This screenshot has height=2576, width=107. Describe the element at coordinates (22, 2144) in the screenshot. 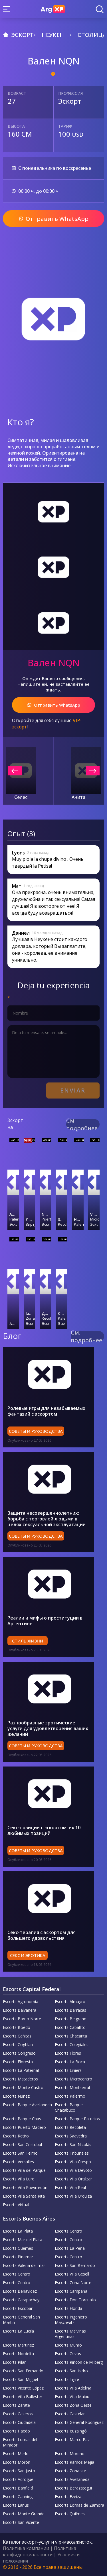

I see `Escorts San Cristobal` at that location.